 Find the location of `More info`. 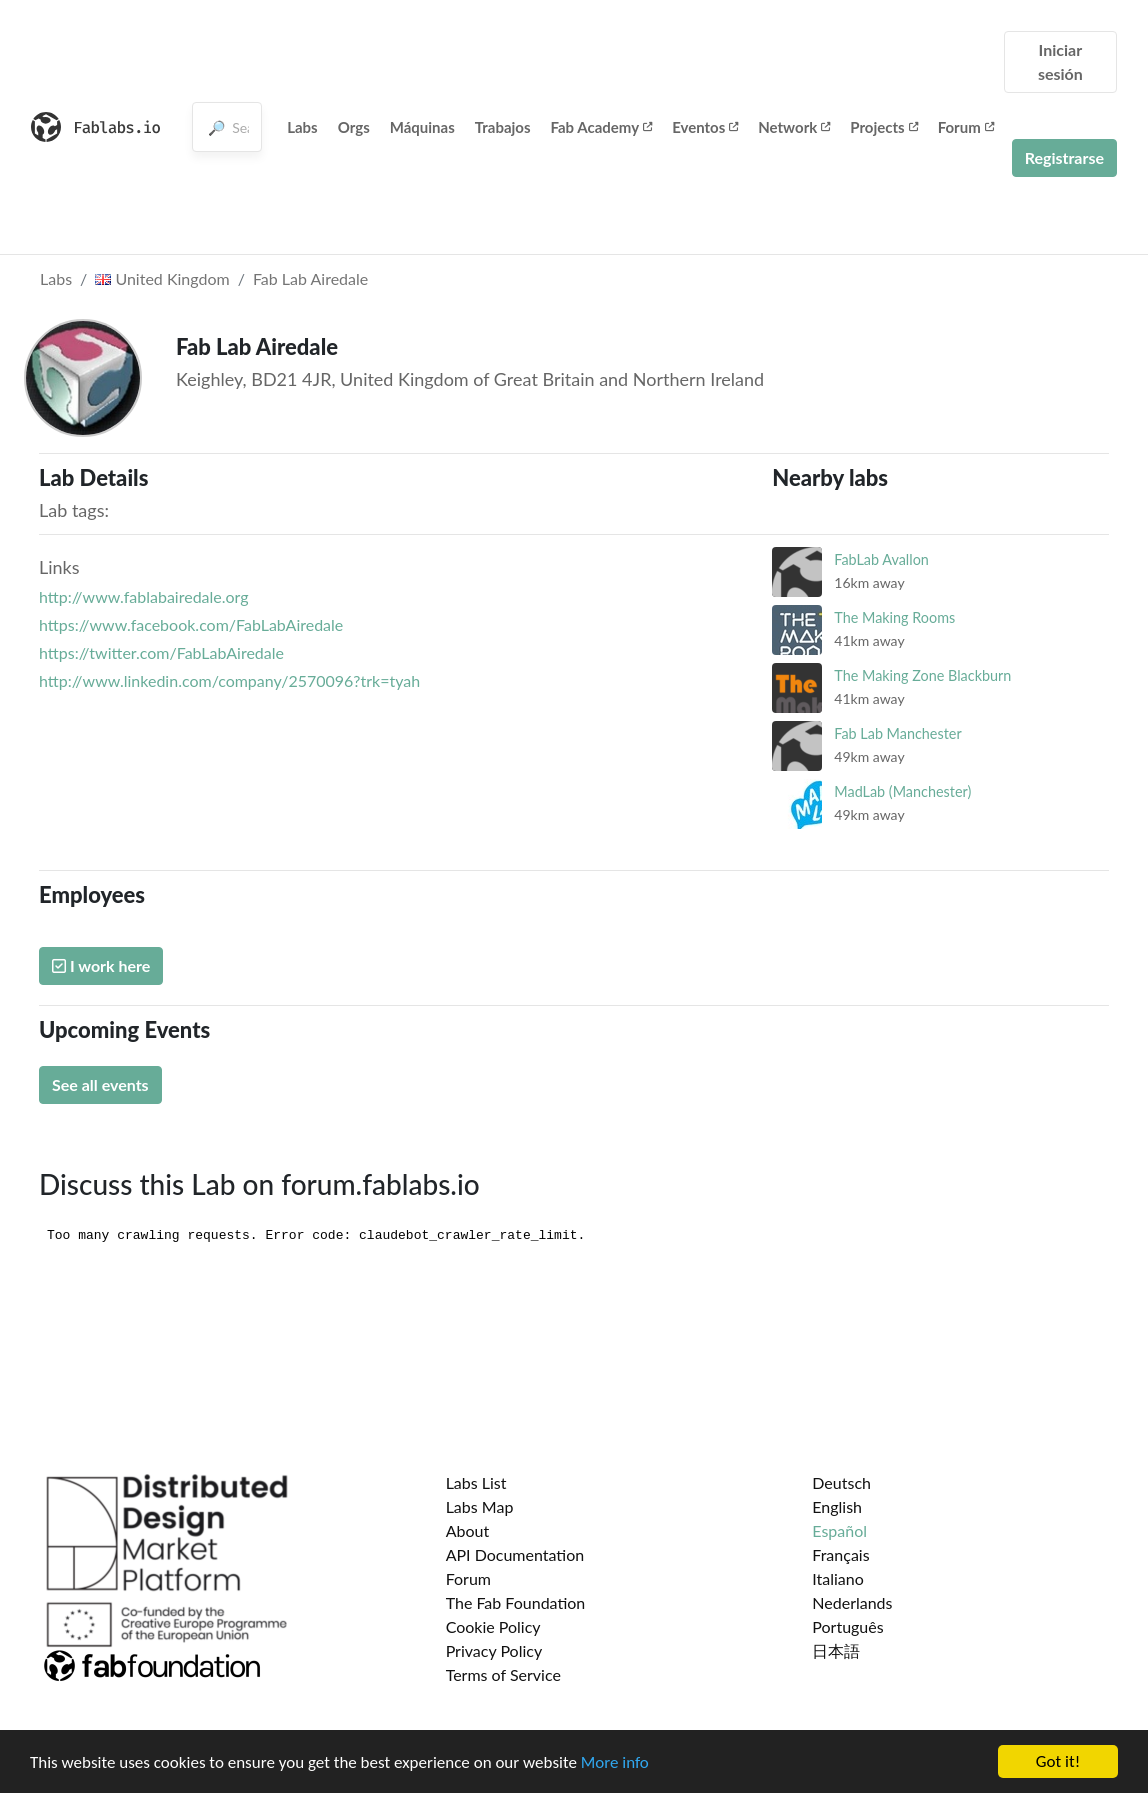

More info is located at coordinates (615, 1764).